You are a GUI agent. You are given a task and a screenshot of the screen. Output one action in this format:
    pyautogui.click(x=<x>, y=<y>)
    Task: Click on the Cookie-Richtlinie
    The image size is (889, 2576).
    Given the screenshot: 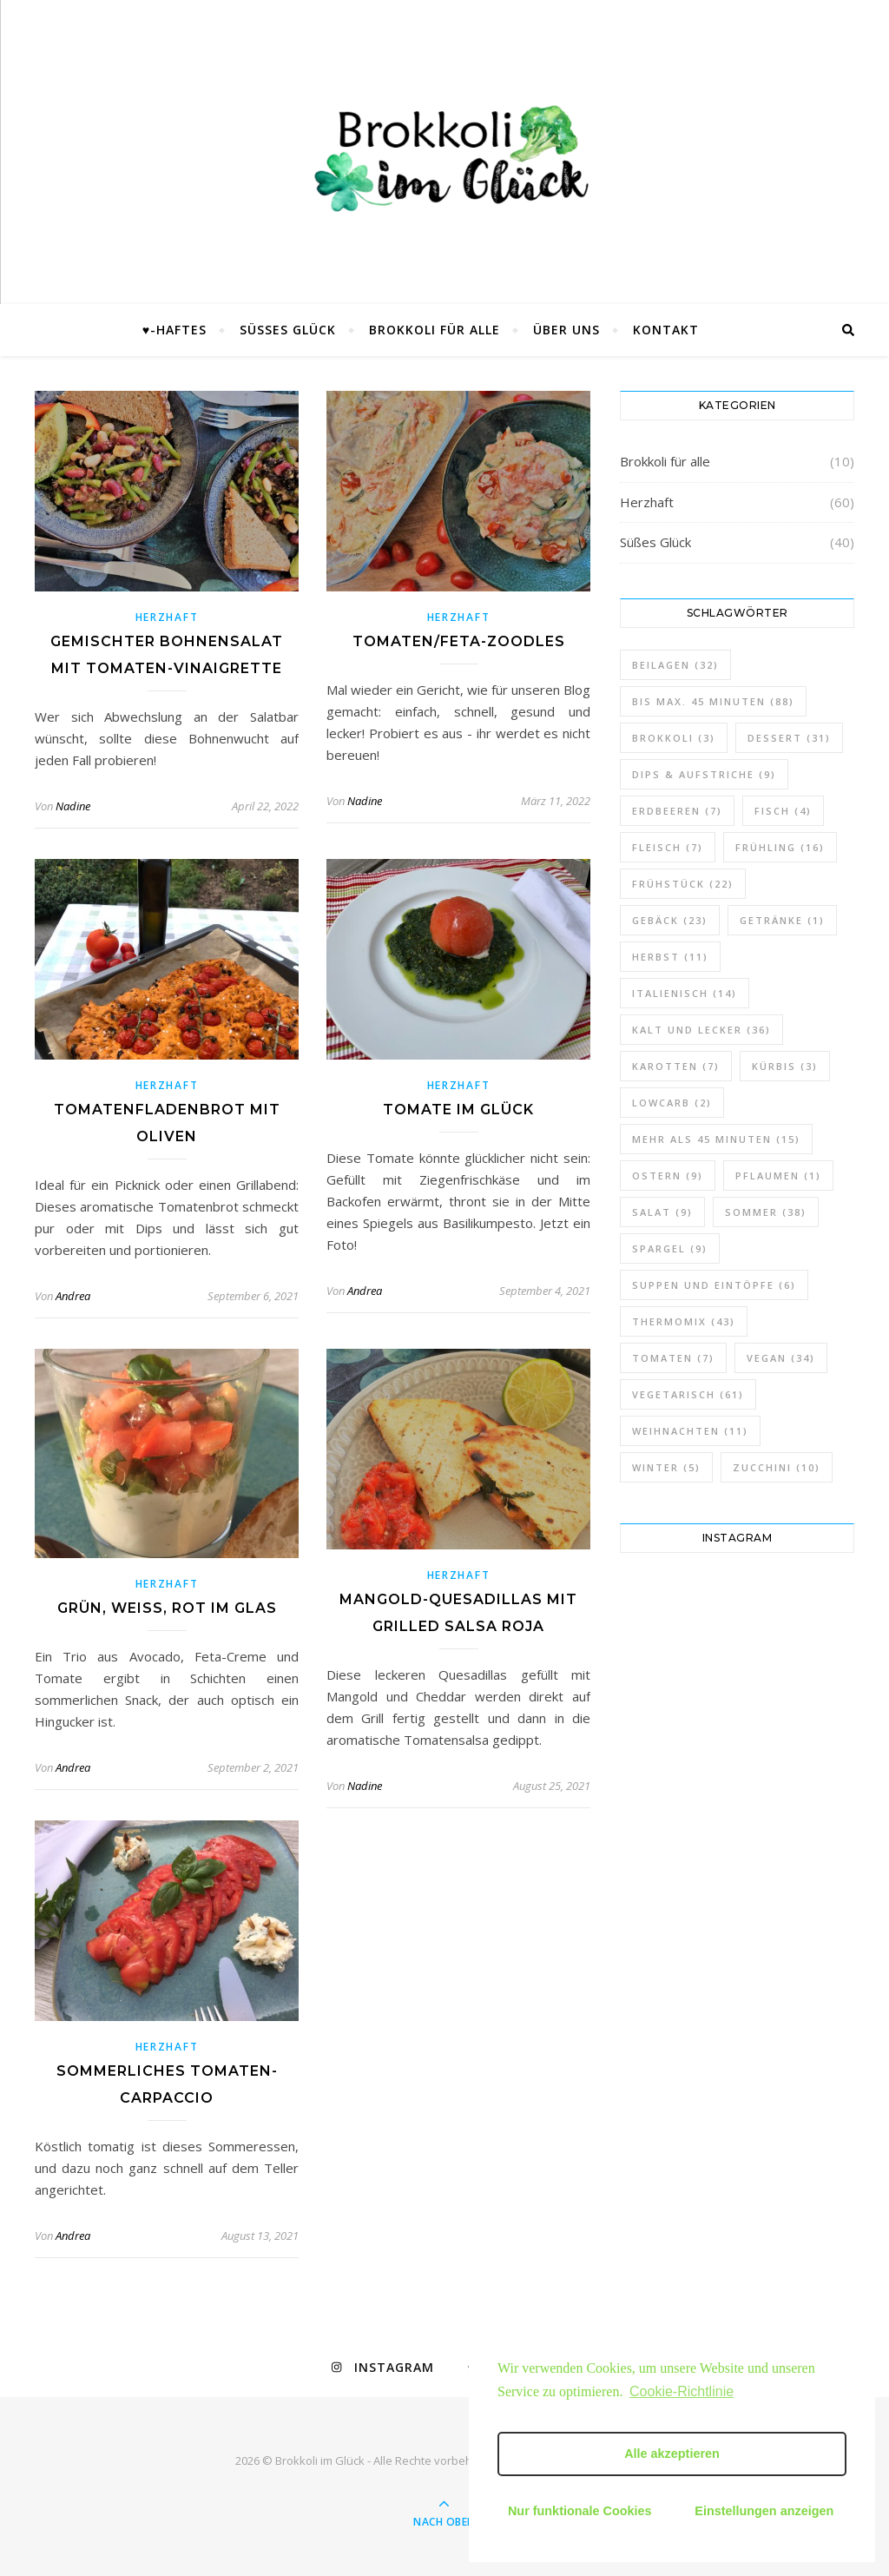 What is the action you would take?
    pyautogui.click(x=681, y=2391)
    